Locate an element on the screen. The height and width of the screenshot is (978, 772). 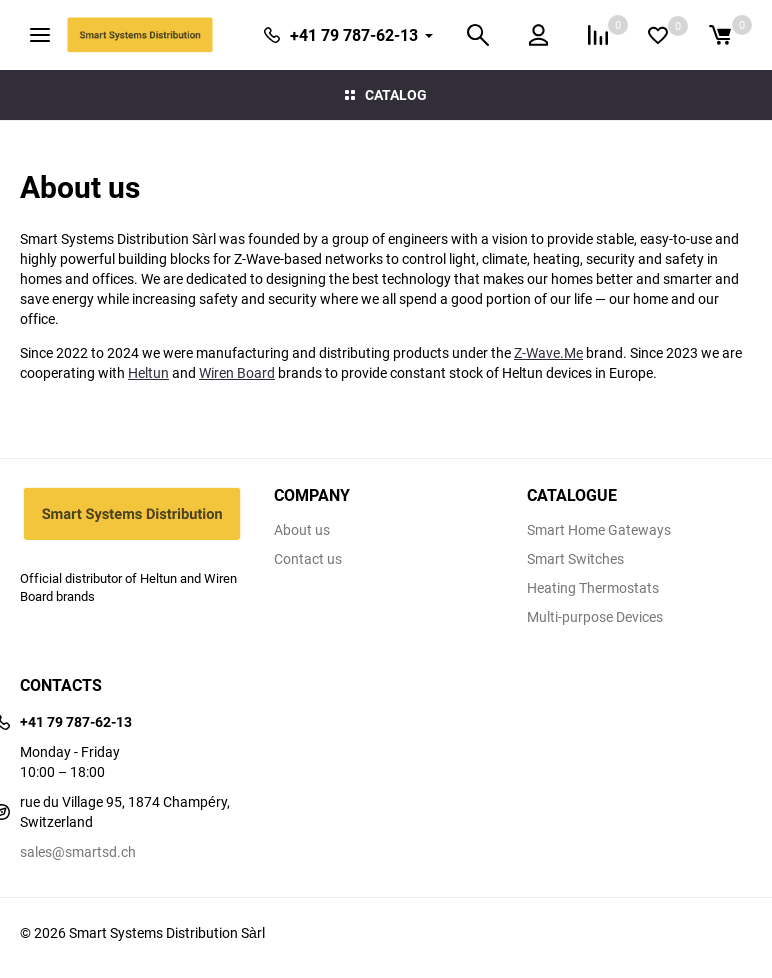
Heating Thermostats is located at coordinates (593, 588).